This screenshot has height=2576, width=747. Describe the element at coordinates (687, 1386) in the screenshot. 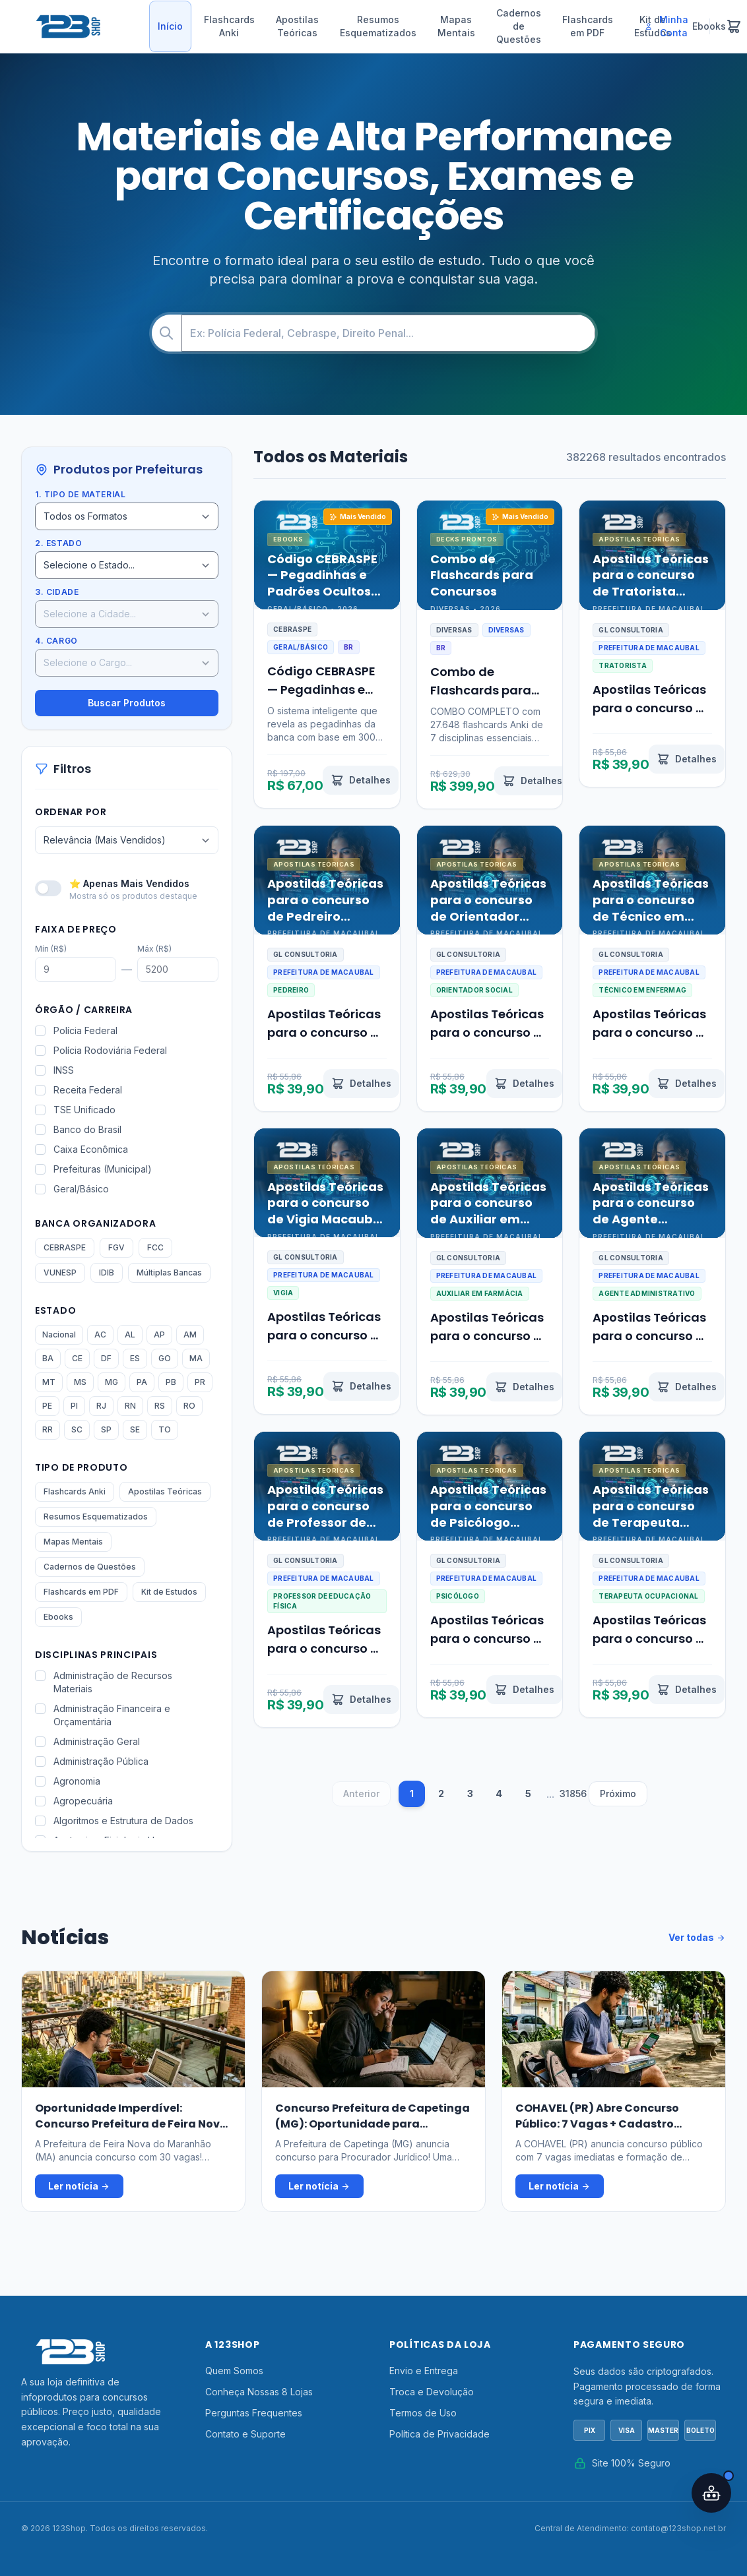

I see `[Ver detalhes de Apostilas Teóricas para o concurso de Agente Administrativo Macaubal SP 2026]` at that location.